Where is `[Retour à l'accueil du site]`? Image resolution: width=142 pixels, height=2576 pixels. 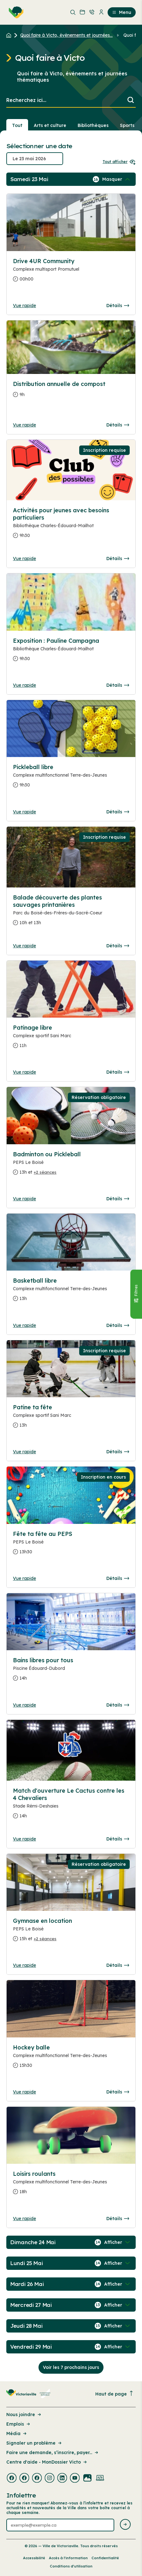
[Retour à l'accueil du site] is located at coordinates (10, 35).